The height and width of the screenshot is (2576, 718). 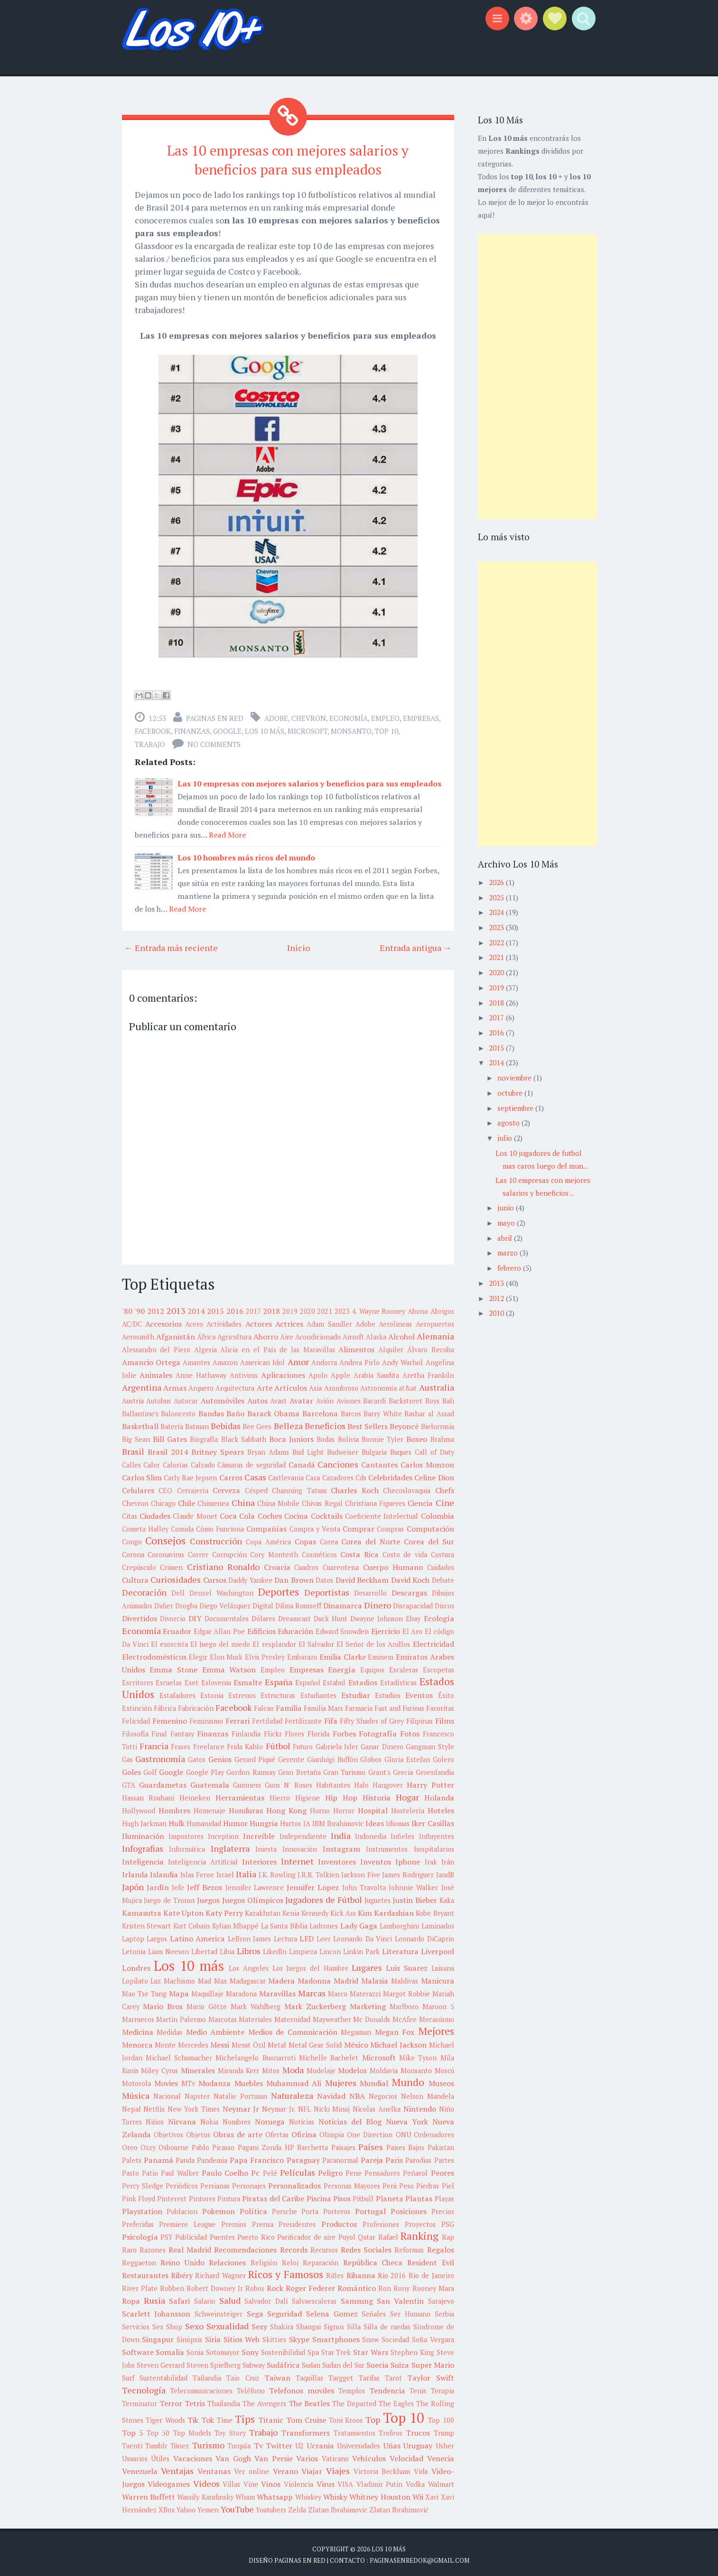 What do you see at coordinates (396, 2400) in the screenshot?
I see `The Eagles` at bounding box center [396, 2400].